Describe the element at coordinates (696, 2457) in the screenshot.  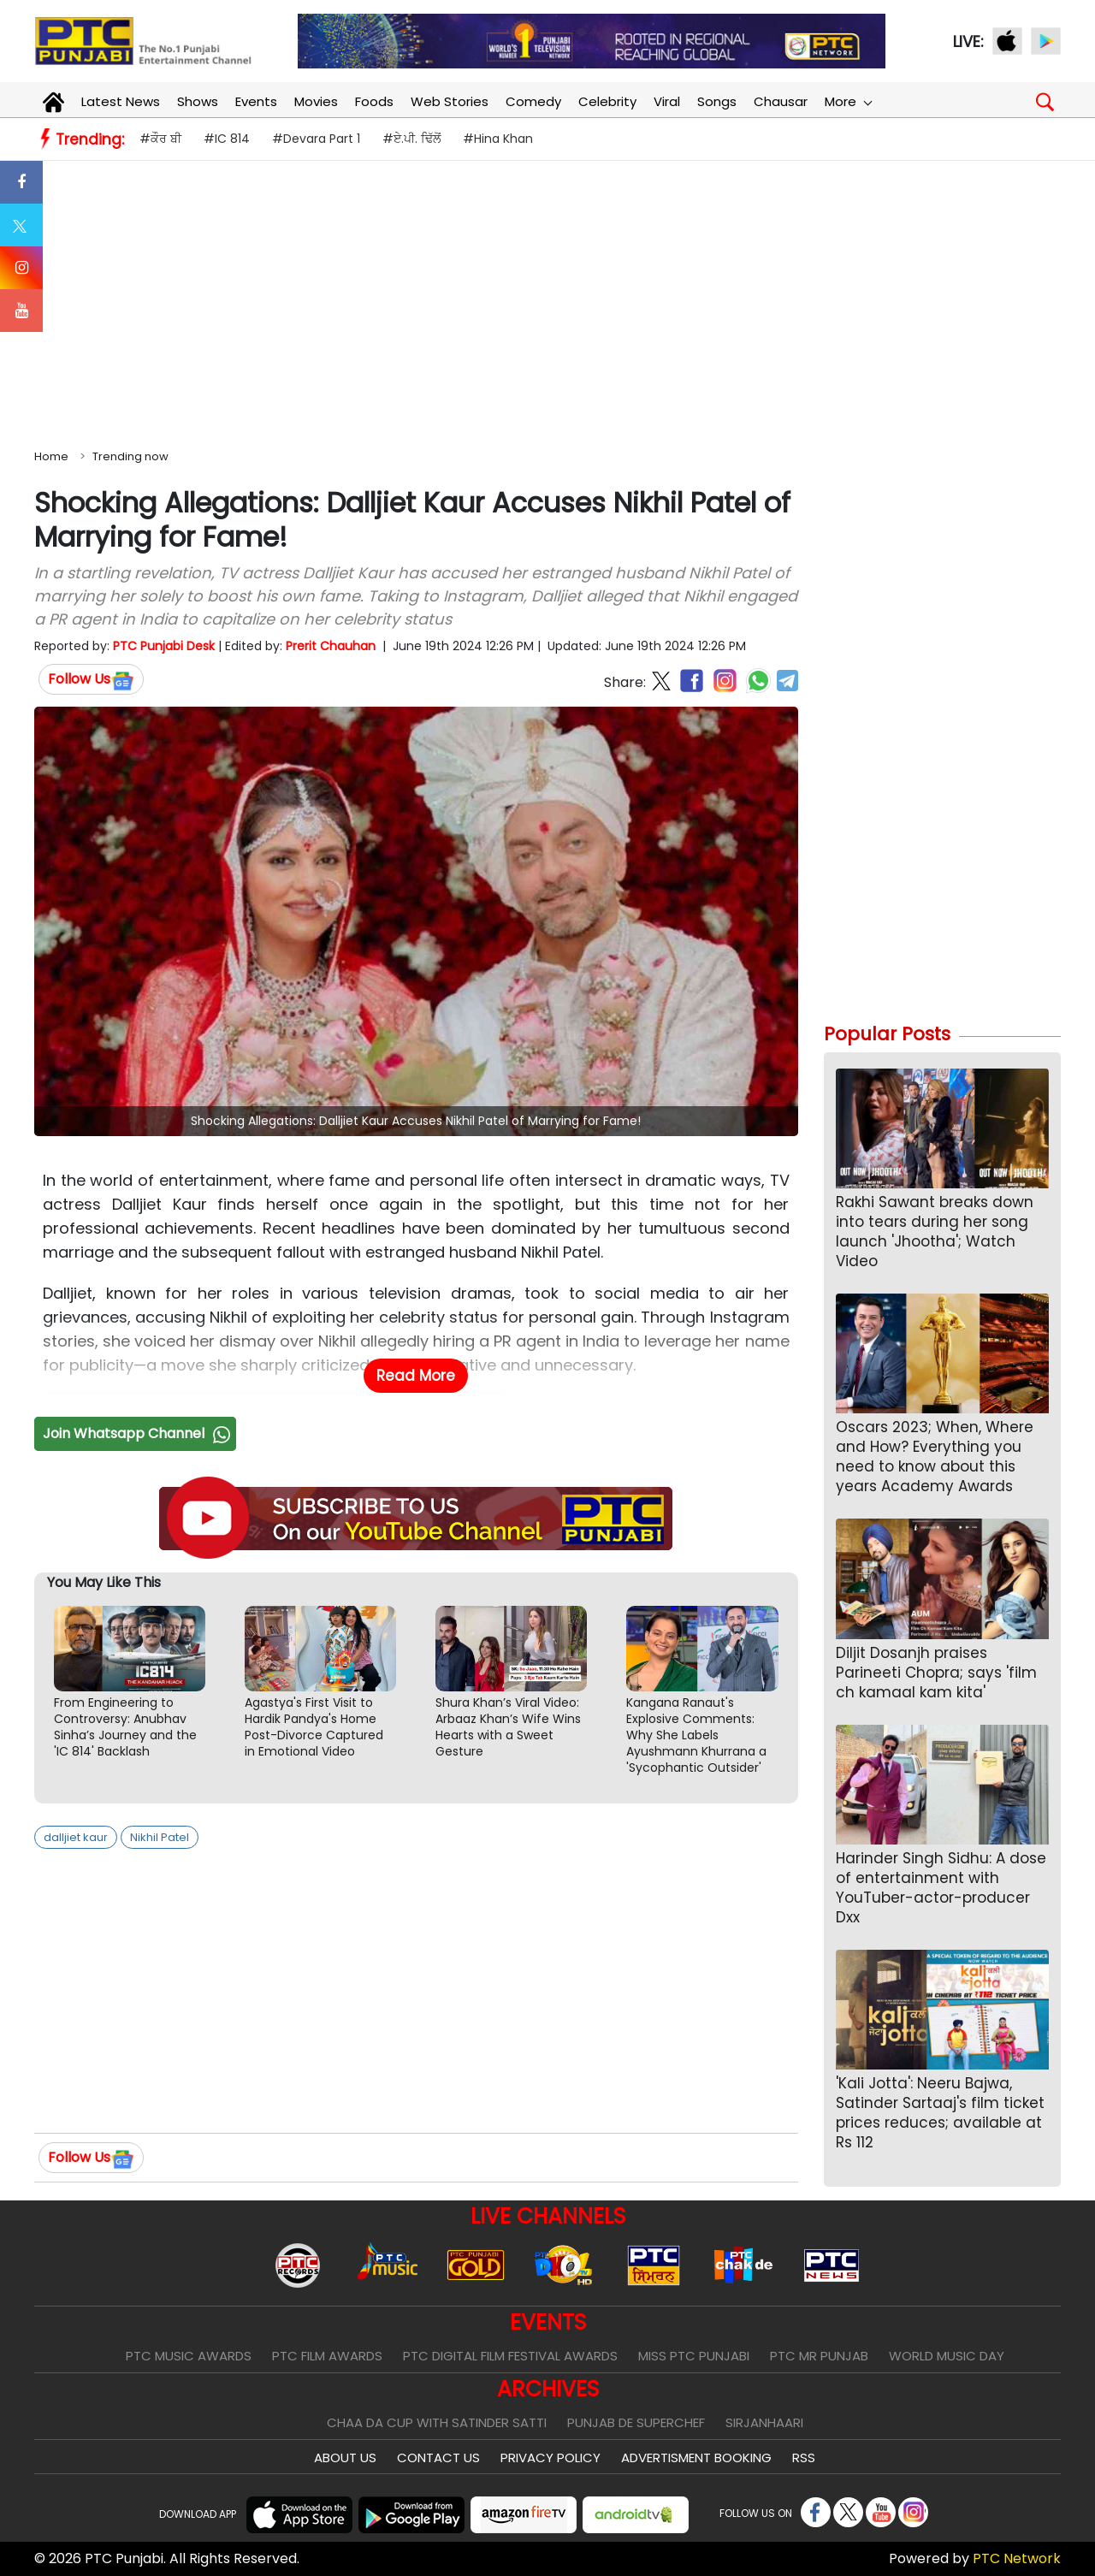
I see `Advertisment Booking` at that location.